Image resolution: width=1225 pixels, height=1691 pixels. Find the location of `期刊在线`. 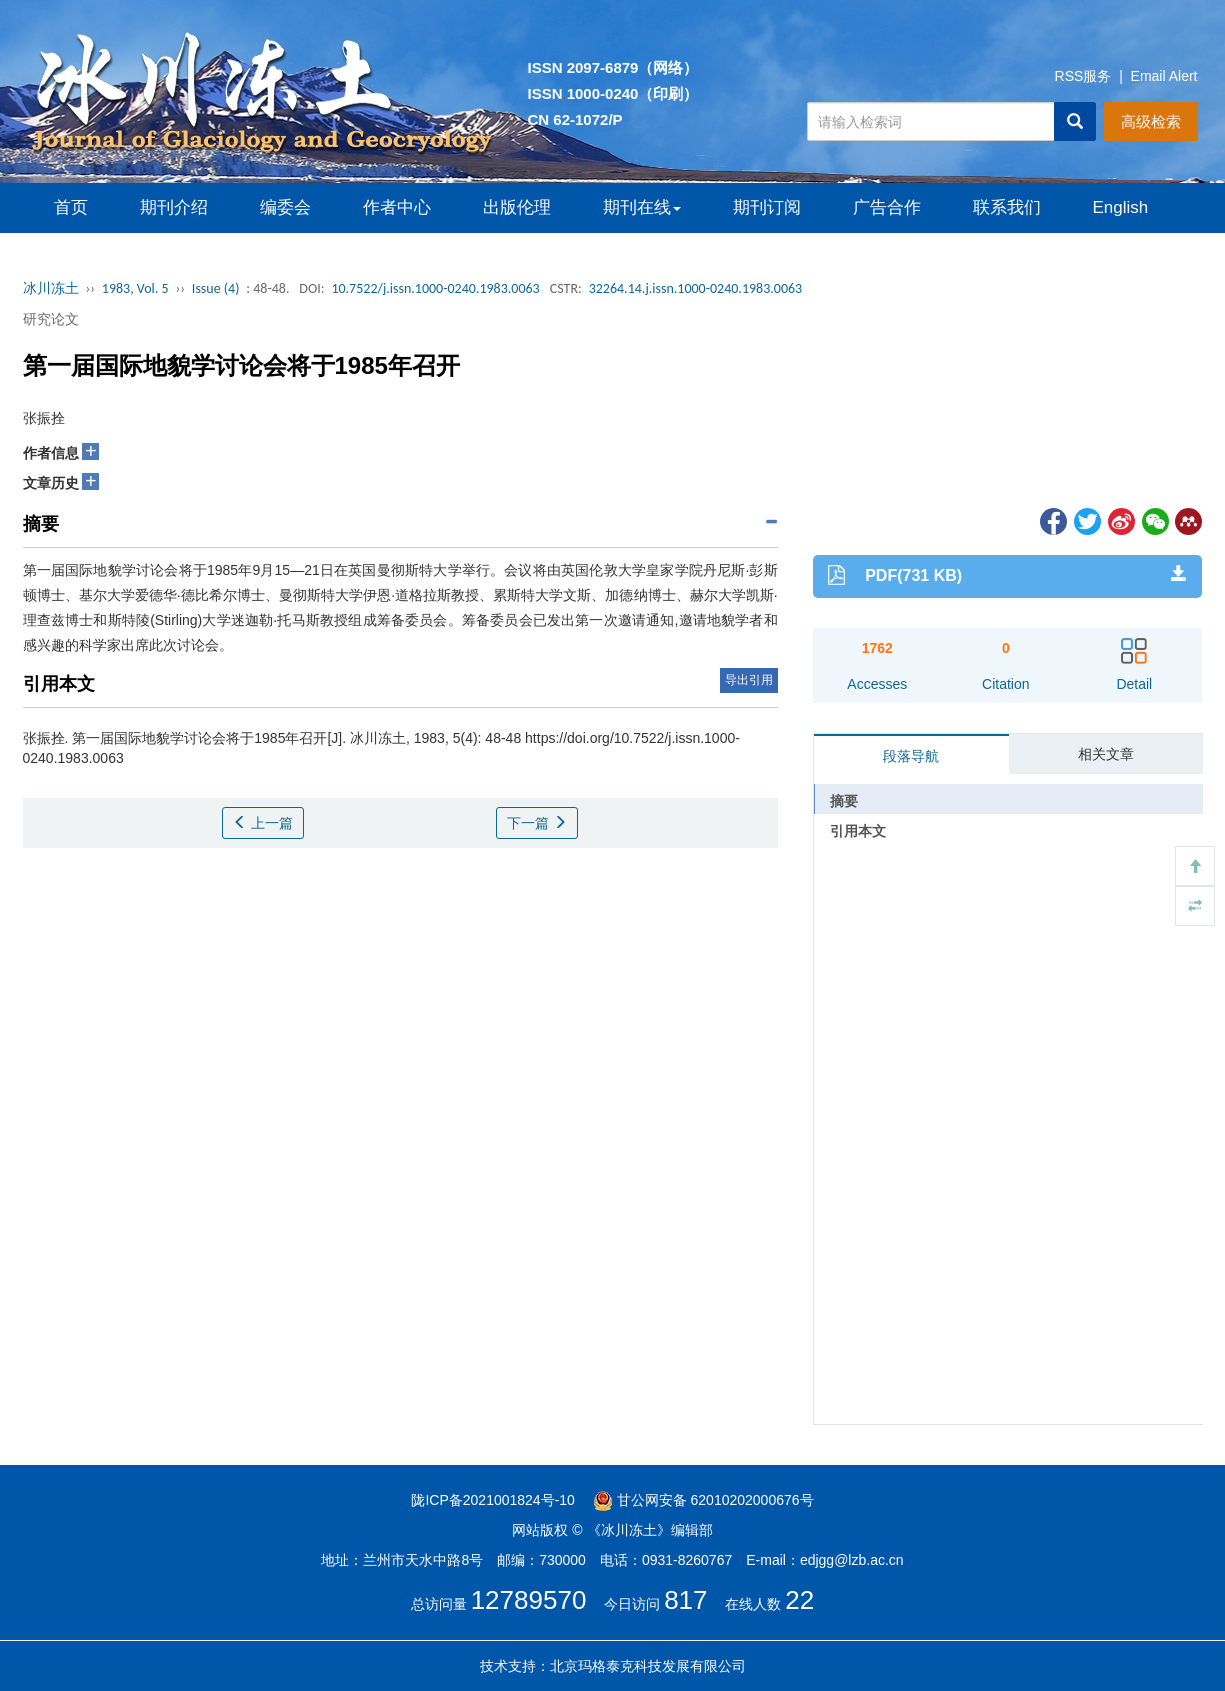

期刊在线 is located at coordinates (642, 207).